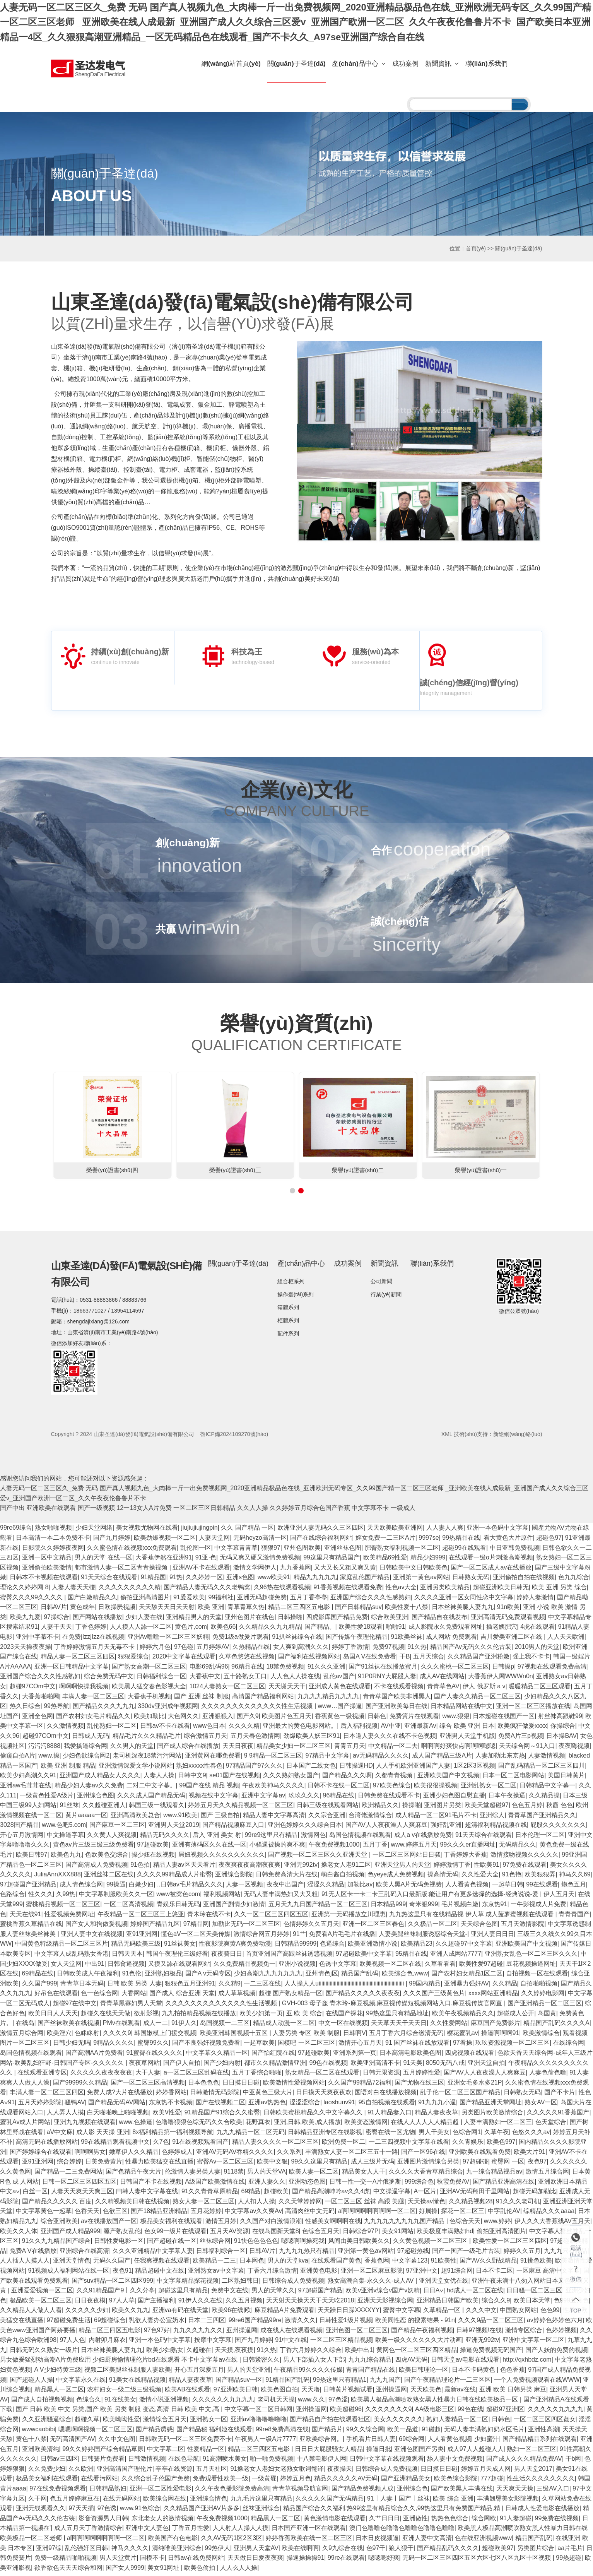 This screenshot has width=593, height=2576. Describe the element at coordinates (433, 2293) in the screenshot. I see `日日A∨` at that location.